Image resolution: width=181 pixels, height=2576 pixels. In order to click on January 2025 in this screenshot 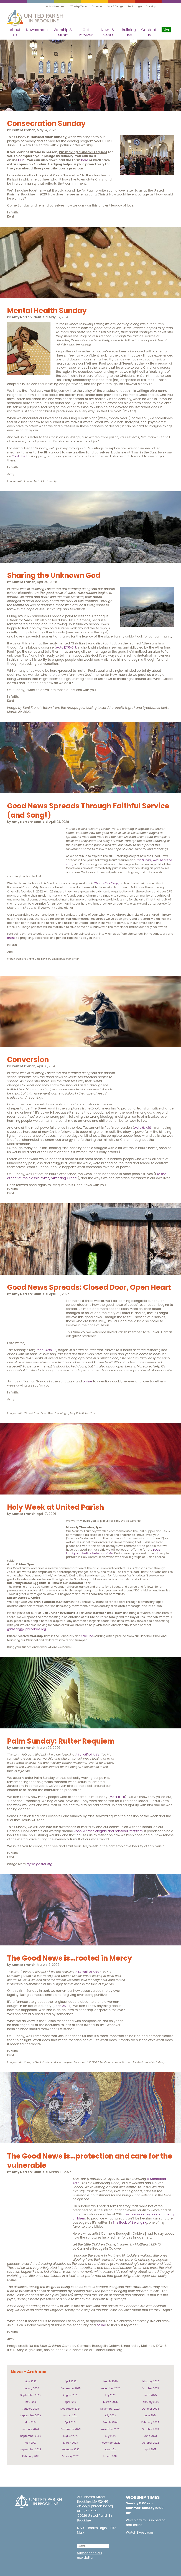, I will do `click(30, 2408)`.